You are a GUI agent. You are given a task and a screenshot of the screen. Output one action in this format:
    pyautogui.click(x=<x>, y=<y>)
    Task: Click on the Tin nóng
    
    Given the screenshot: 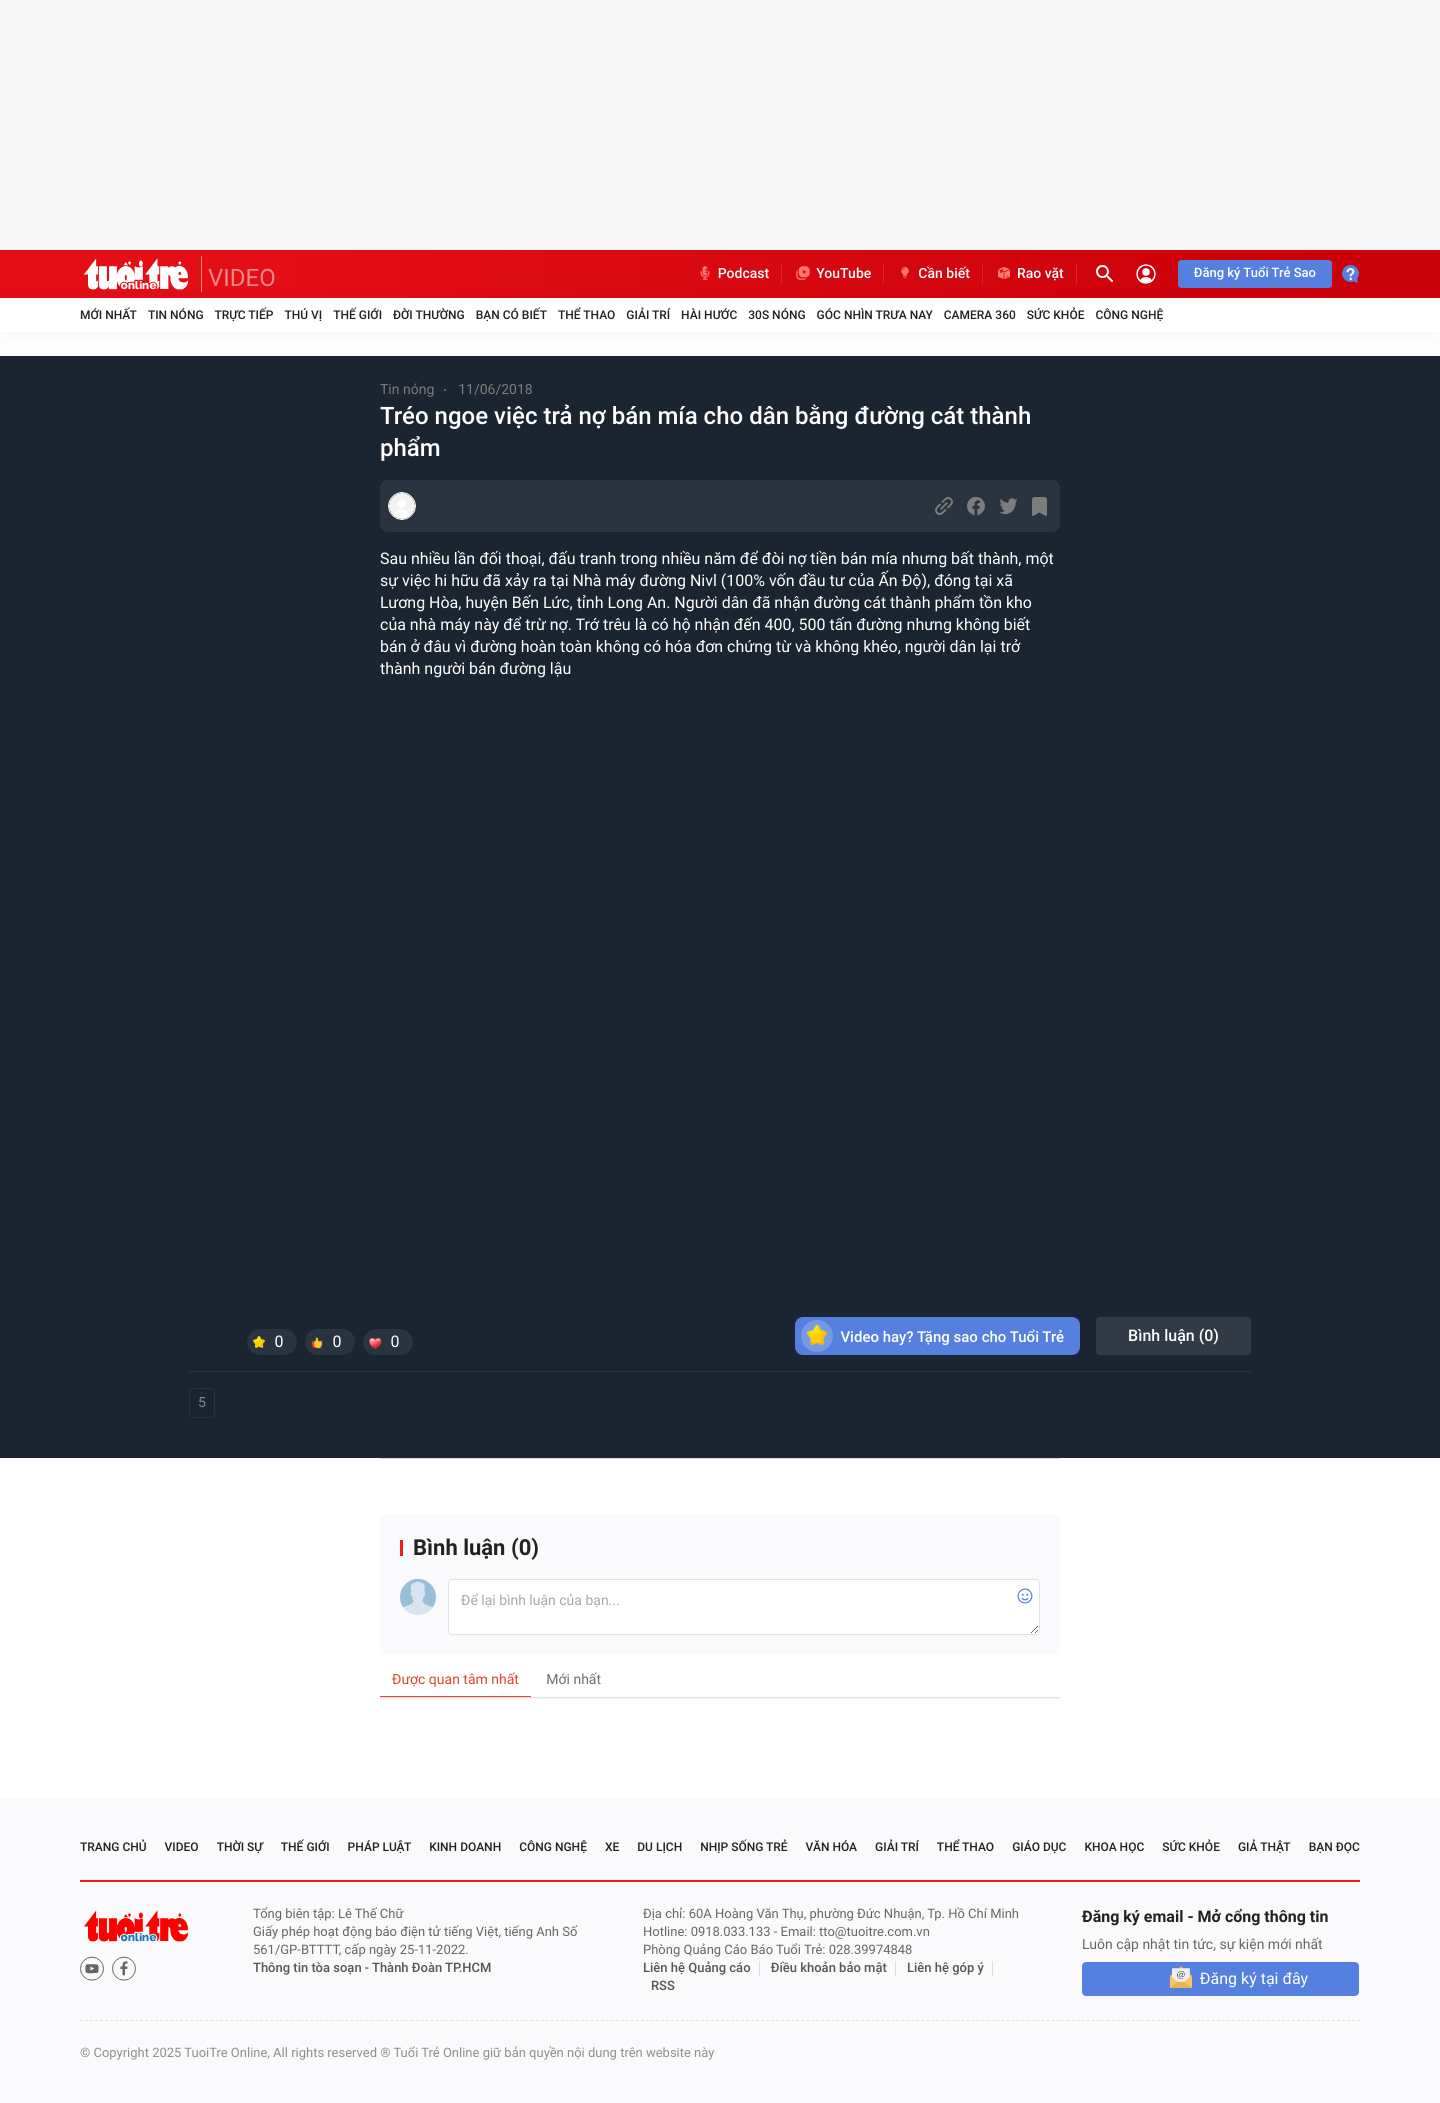 What is the action you would take?
    pyautogui.click(x=176, y=315)
    